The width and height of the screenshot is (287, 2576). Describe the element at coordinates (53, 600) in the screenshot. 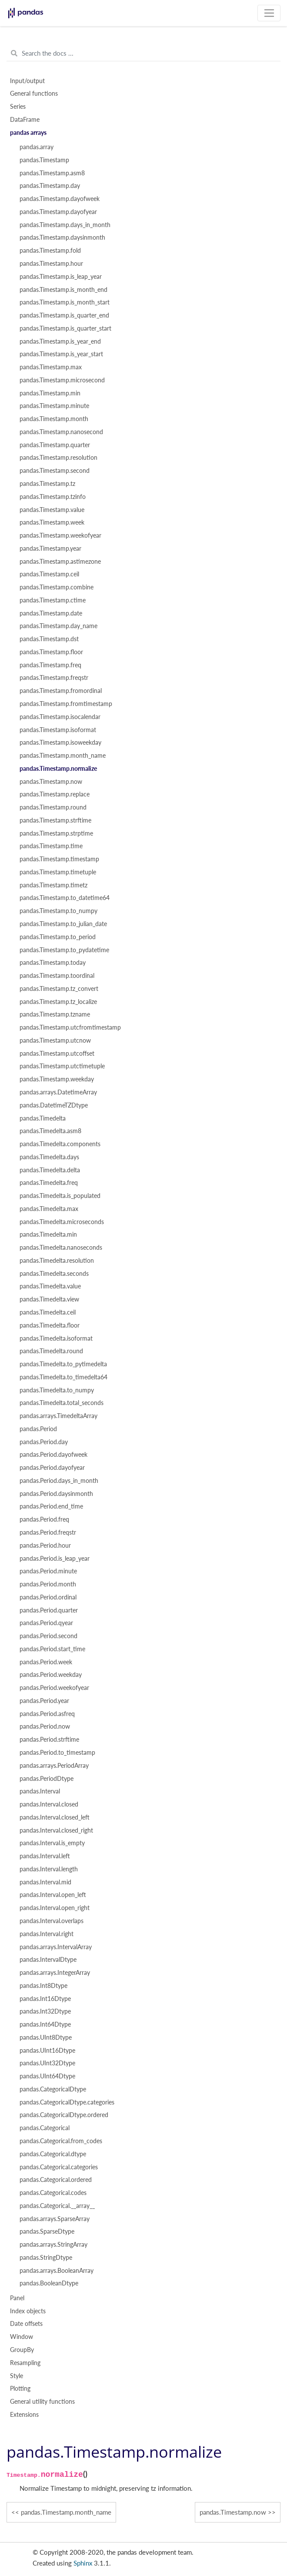

I see `pandas.Timestamp.ctime` at that location.